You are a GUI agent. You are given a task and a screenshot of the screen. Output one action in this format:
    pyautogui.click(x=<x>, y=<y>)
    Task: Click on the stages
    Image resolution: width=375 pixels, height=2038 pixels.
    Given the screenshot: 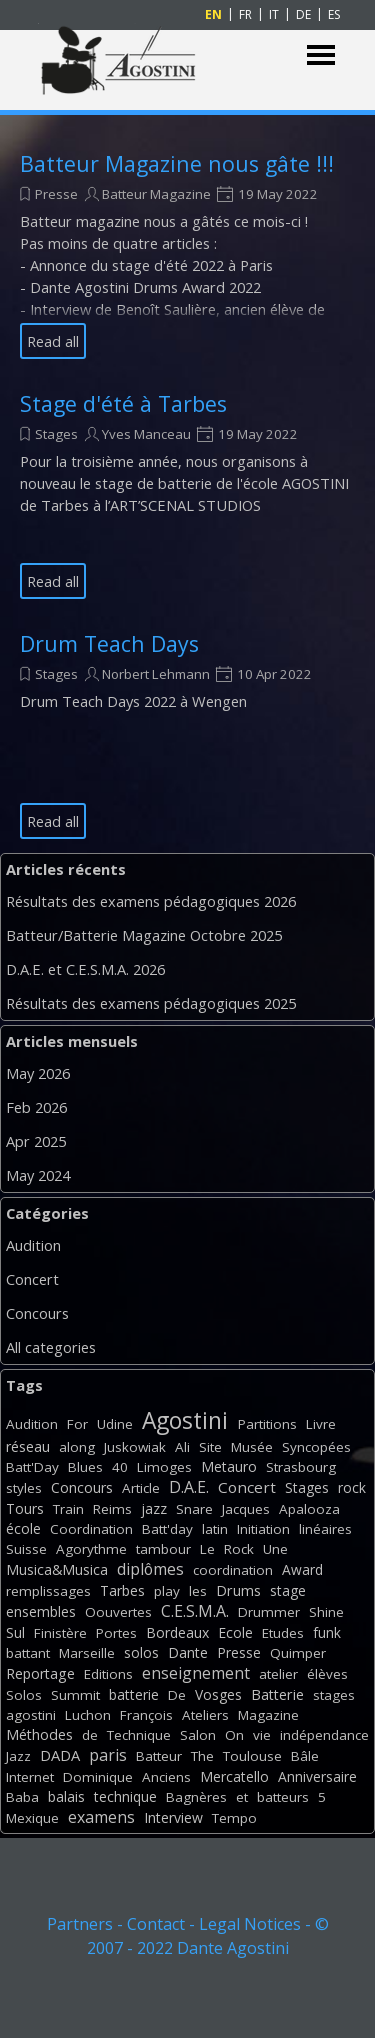 What is the action you would take?
    pyautogui.click(x=334, y=1695)
    